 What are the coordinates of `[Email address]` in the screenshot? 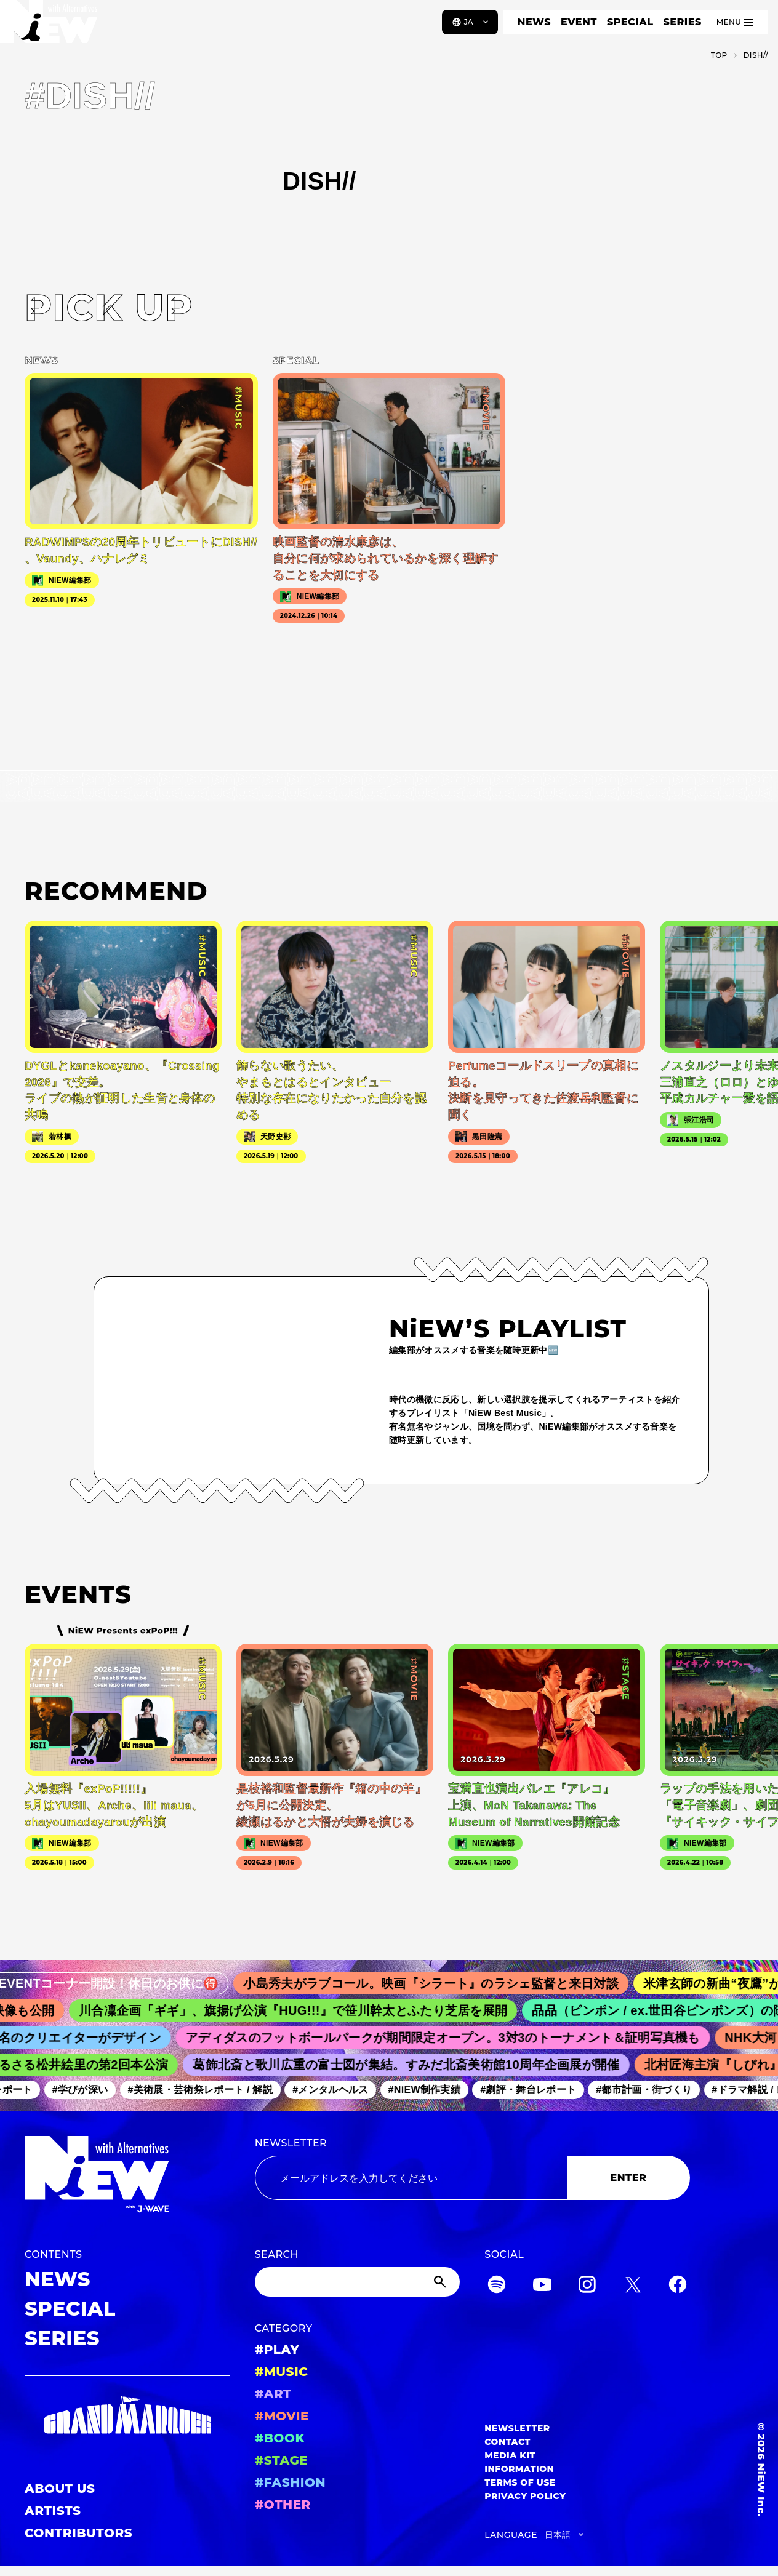 It's located at (411, 2178).